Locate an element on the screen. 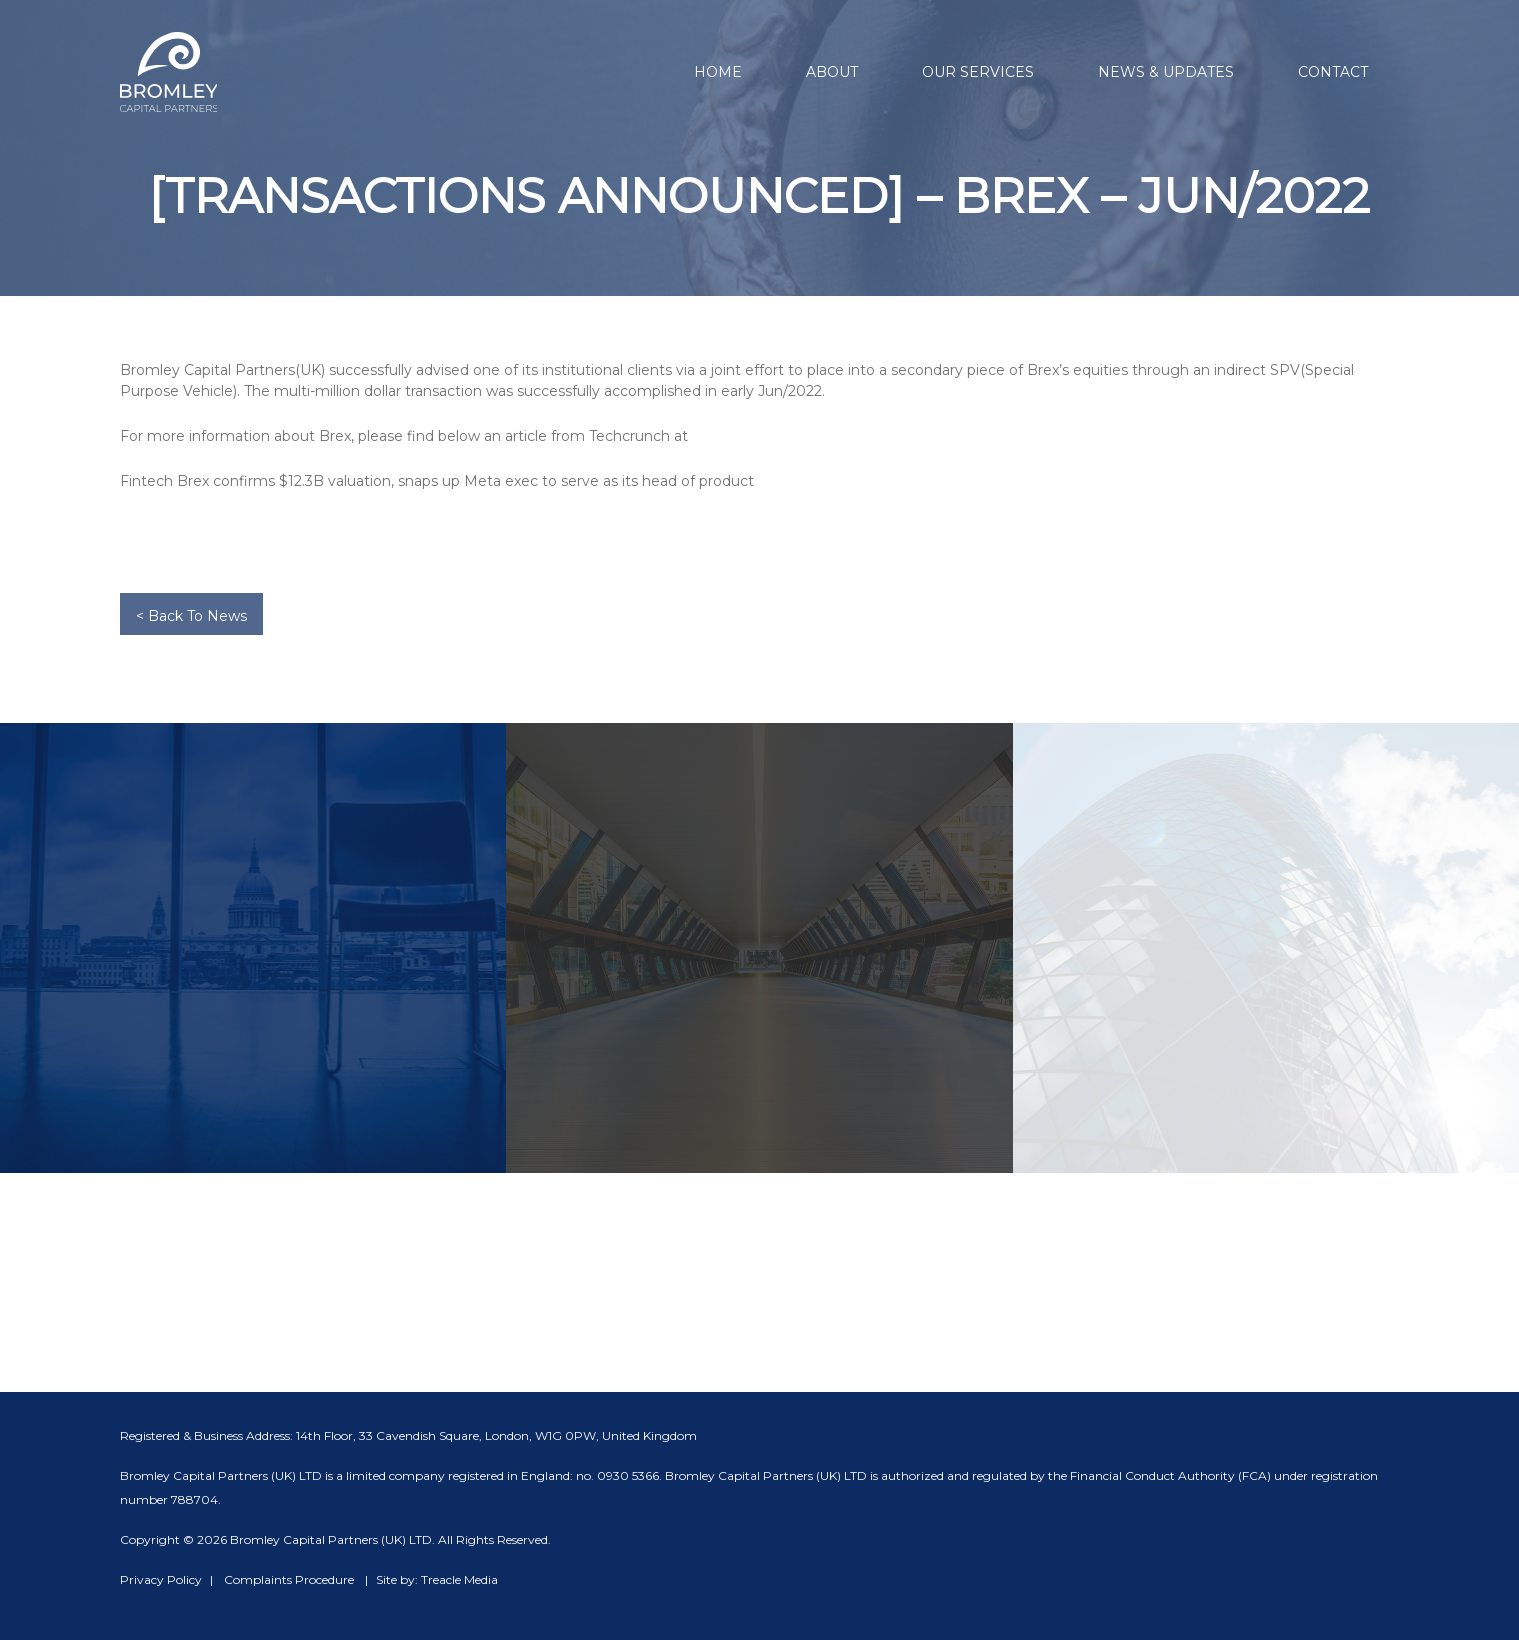 This screenshot has width=1519, height=1640. Home is located at coordinates (718, 72).